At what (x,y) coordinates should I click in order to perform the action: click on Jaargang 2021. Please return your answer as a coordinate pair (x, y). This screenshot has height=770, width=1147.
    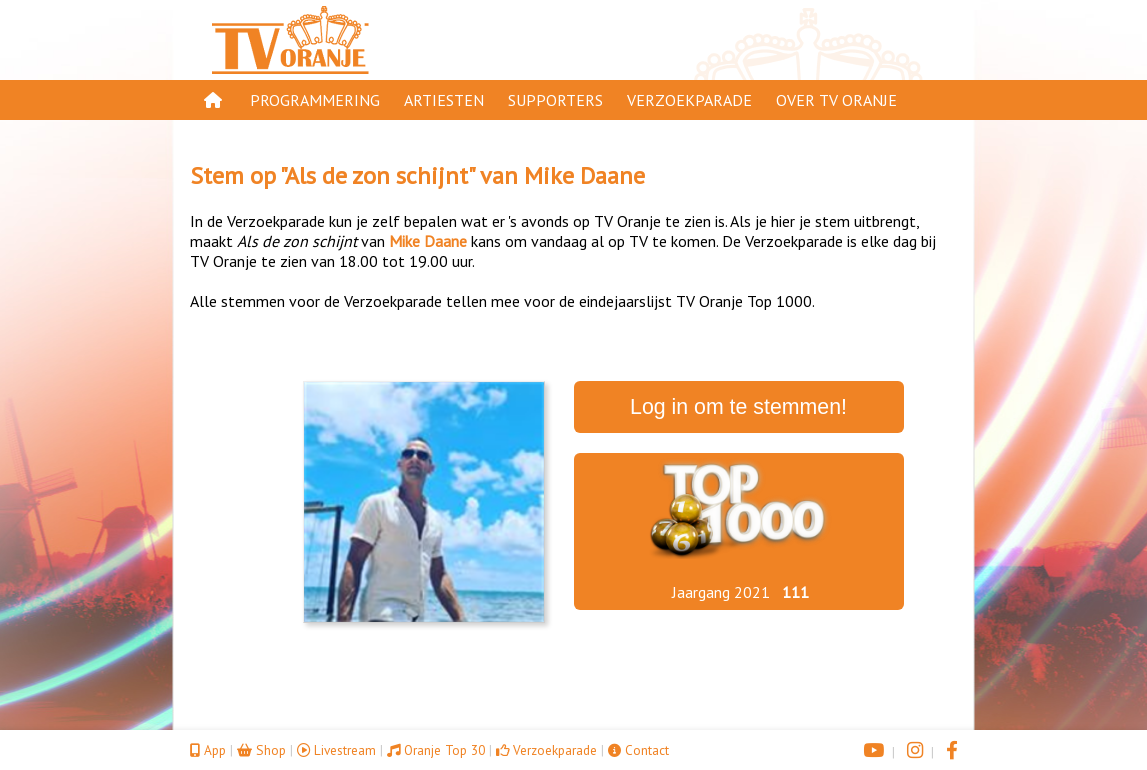
    Looking at the image, I should click on (721, 592).